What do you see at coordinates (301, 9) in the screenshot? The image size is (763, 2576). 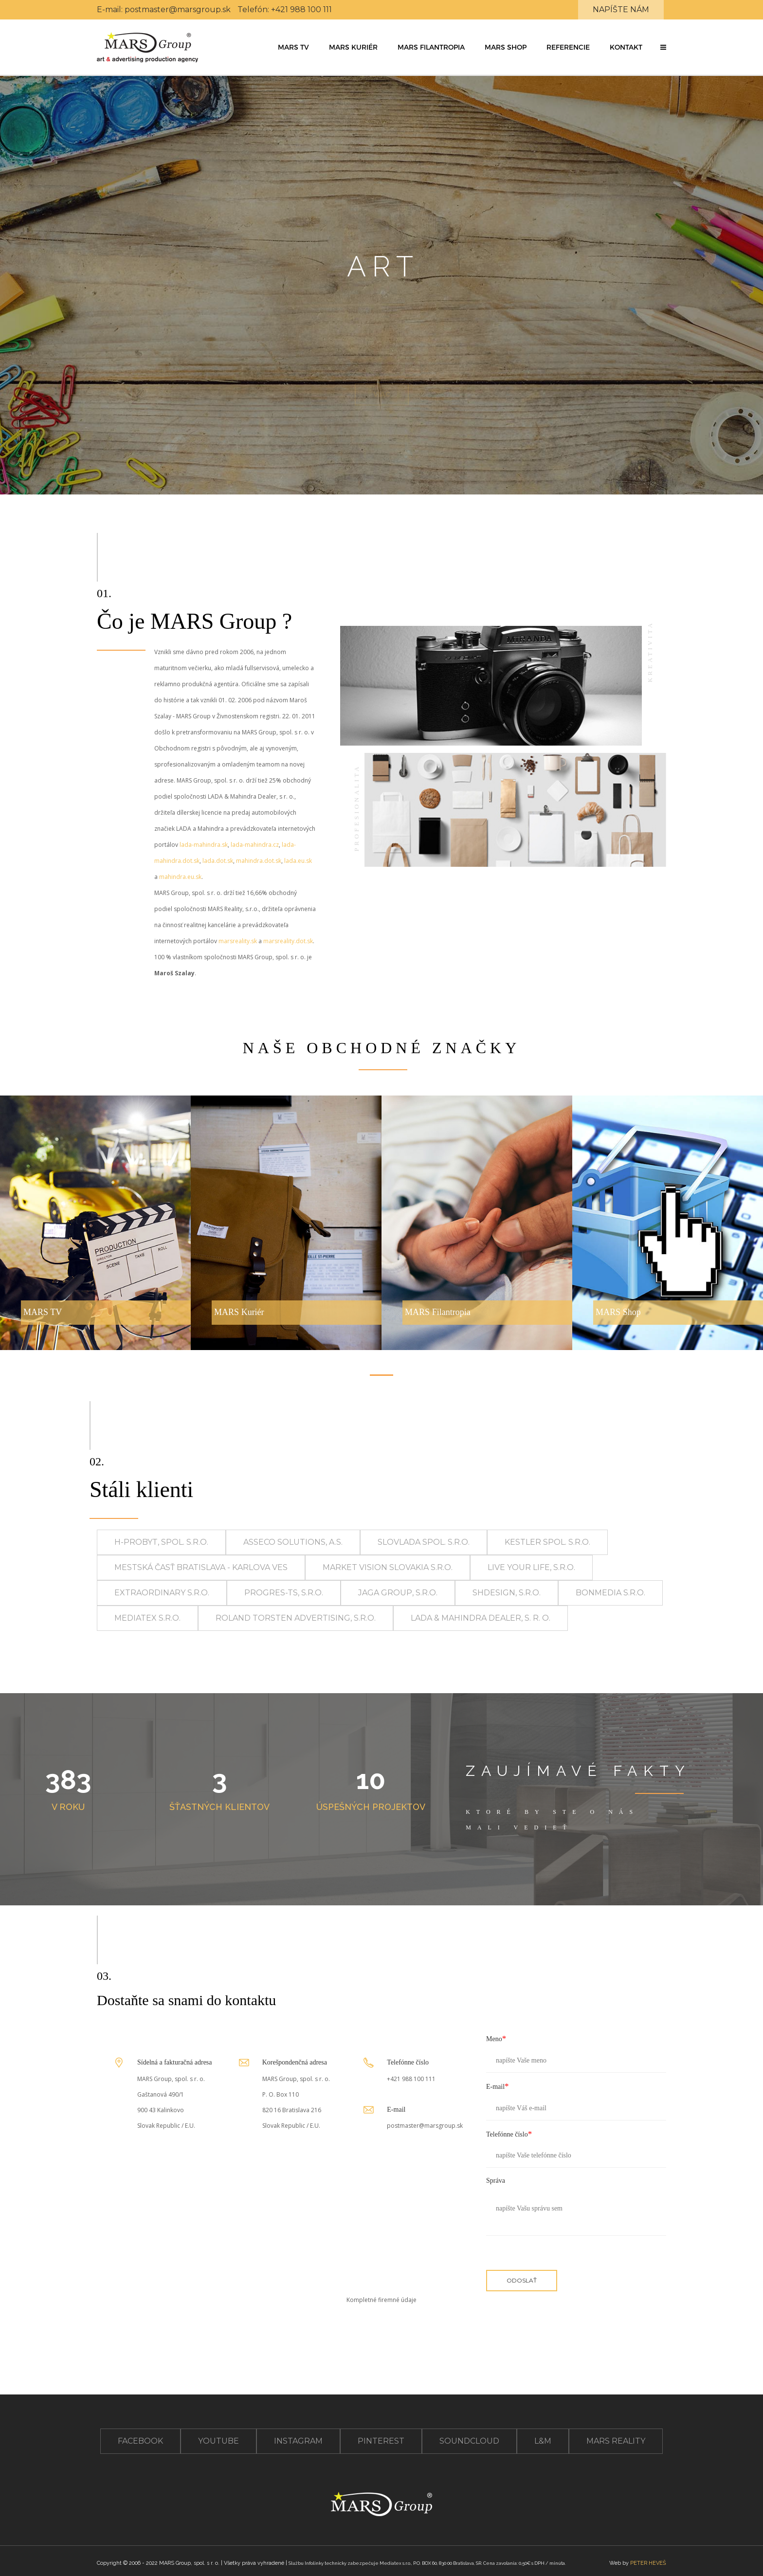 I see `+421 988 100 111` at bounding box center [301, 9].